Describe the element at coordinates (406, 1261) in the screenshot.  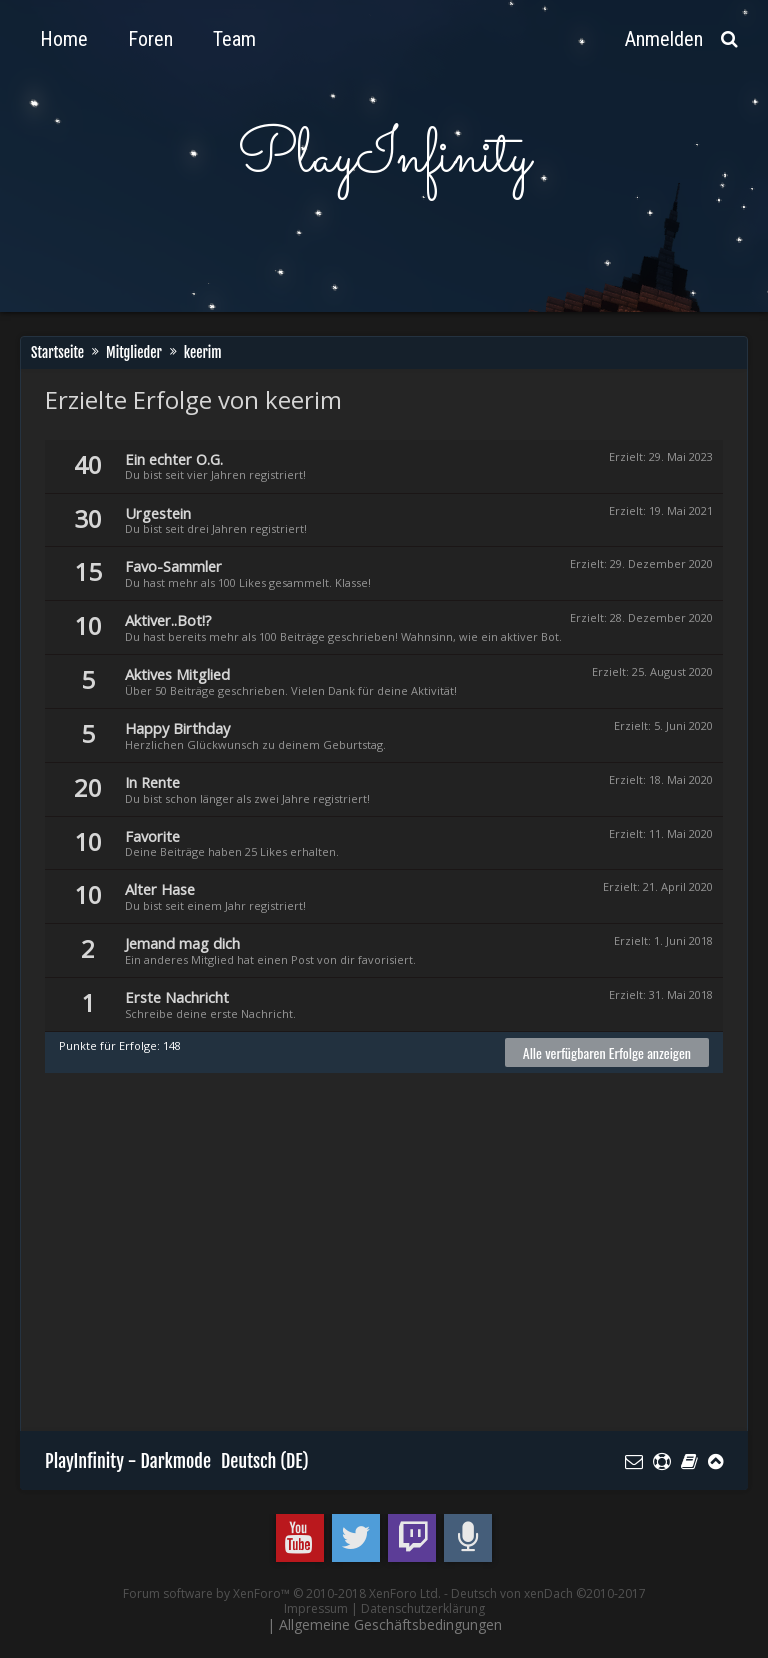
I see `[Advertisement]` at that location.